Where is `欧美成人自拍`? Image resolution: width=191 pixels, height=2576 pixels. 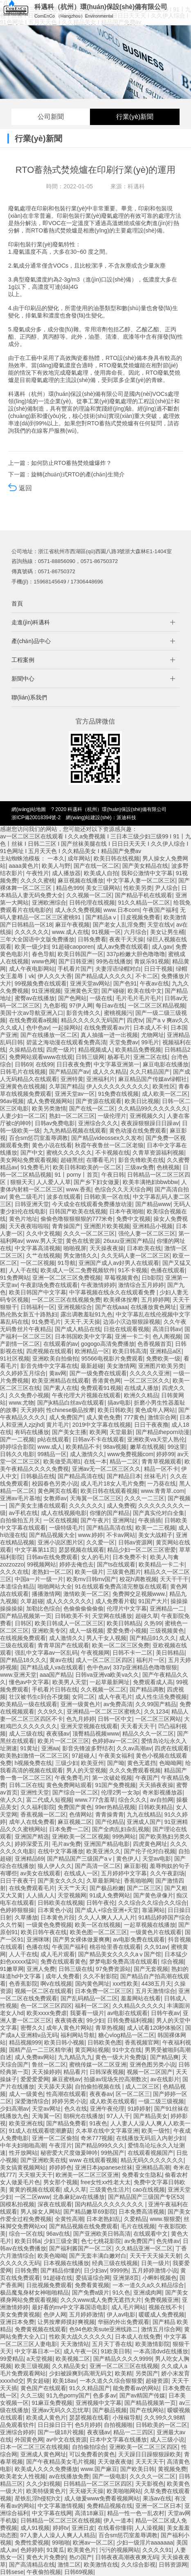 欧美成人自拍 is located at coordinates (101, 873).